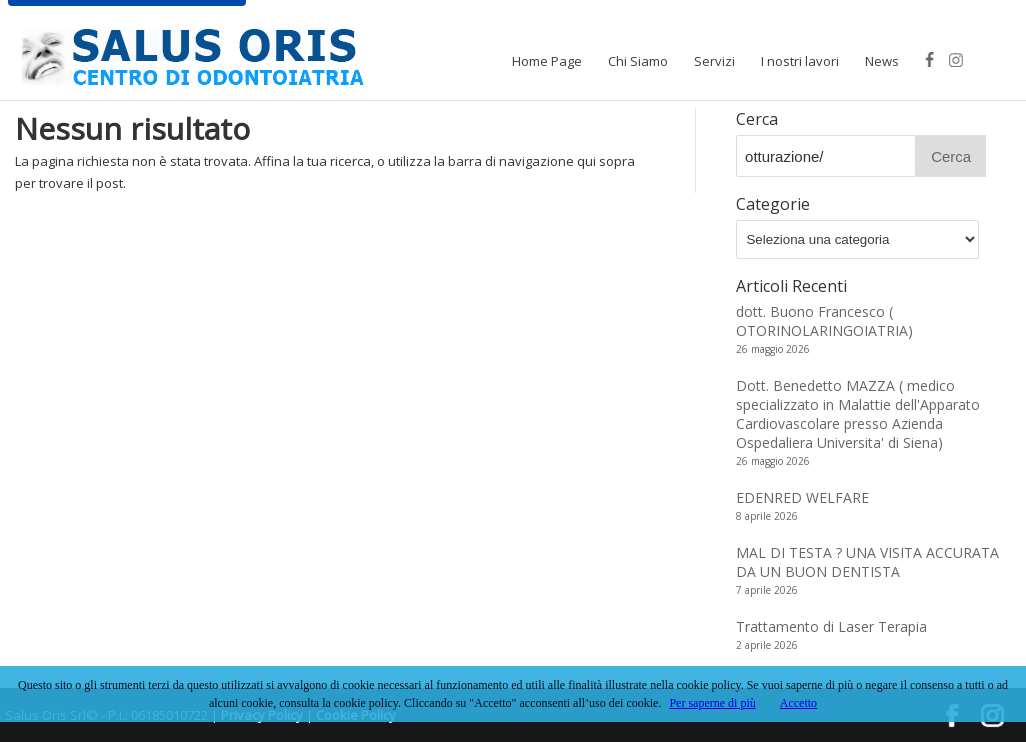 The height and width of the screenshot is (742, 1026). What do you see at coordinates (712, 703) in the screenshot?
I see `Per saperne di più` at bounding box center [712, 703].